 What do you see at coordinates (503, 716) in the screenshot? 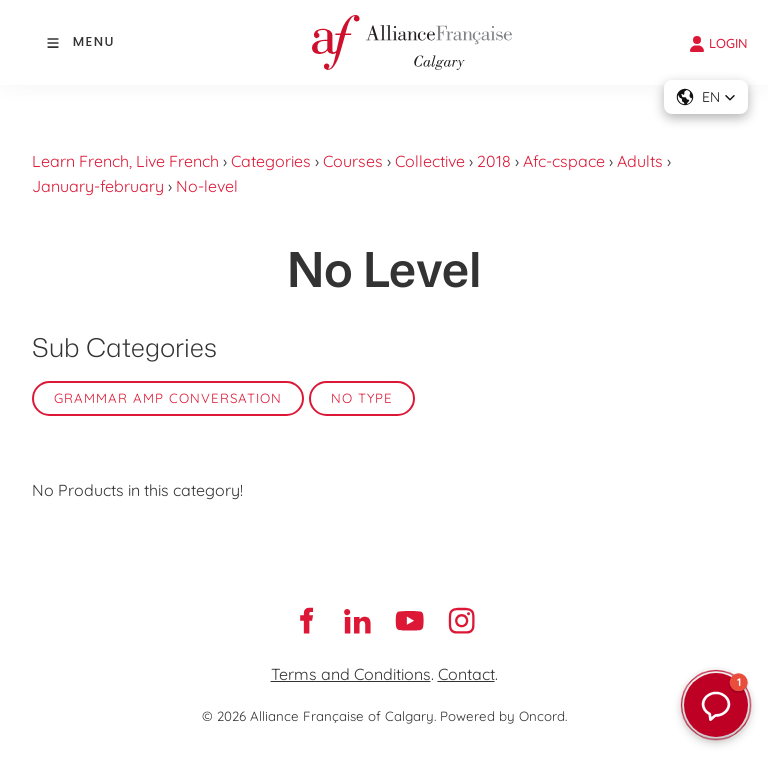
I see `Powered by Oncord.` at bounding box center [503, 716].